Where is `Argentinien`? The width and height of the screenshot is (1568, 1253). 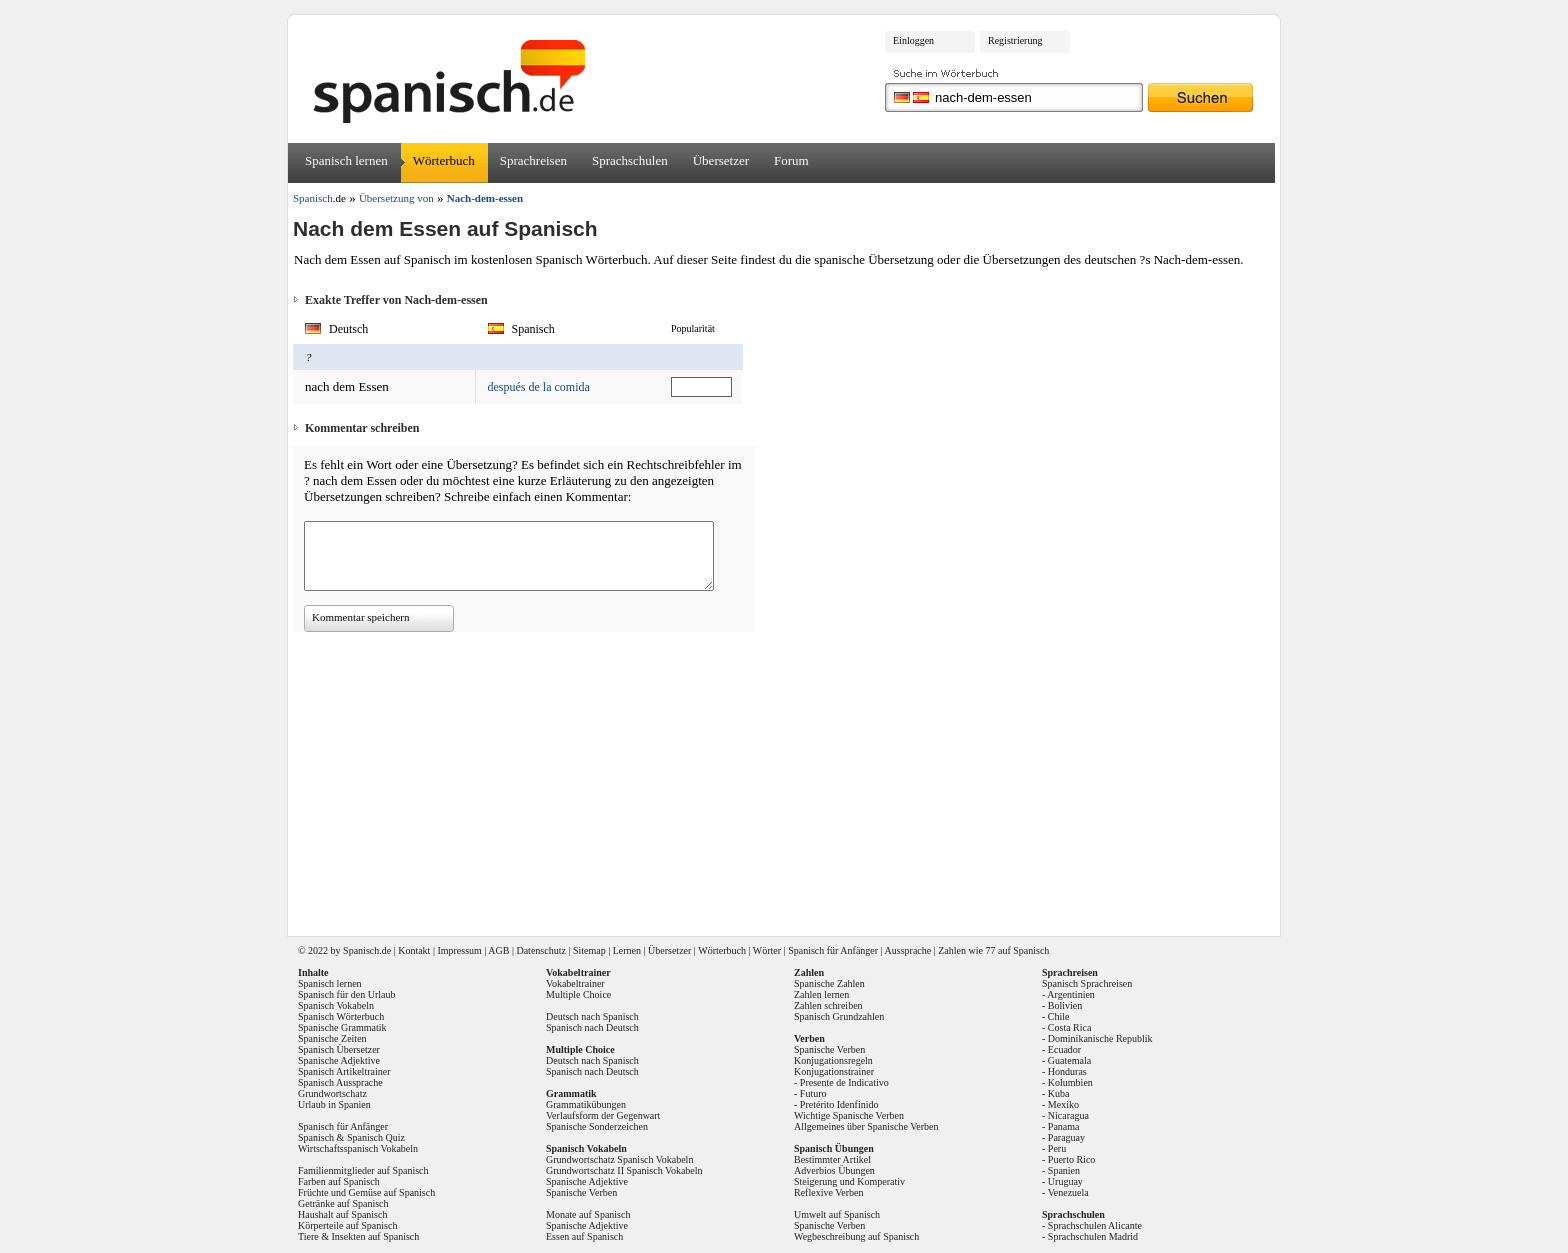
Argentinien is located at coordinates (1071, 994).